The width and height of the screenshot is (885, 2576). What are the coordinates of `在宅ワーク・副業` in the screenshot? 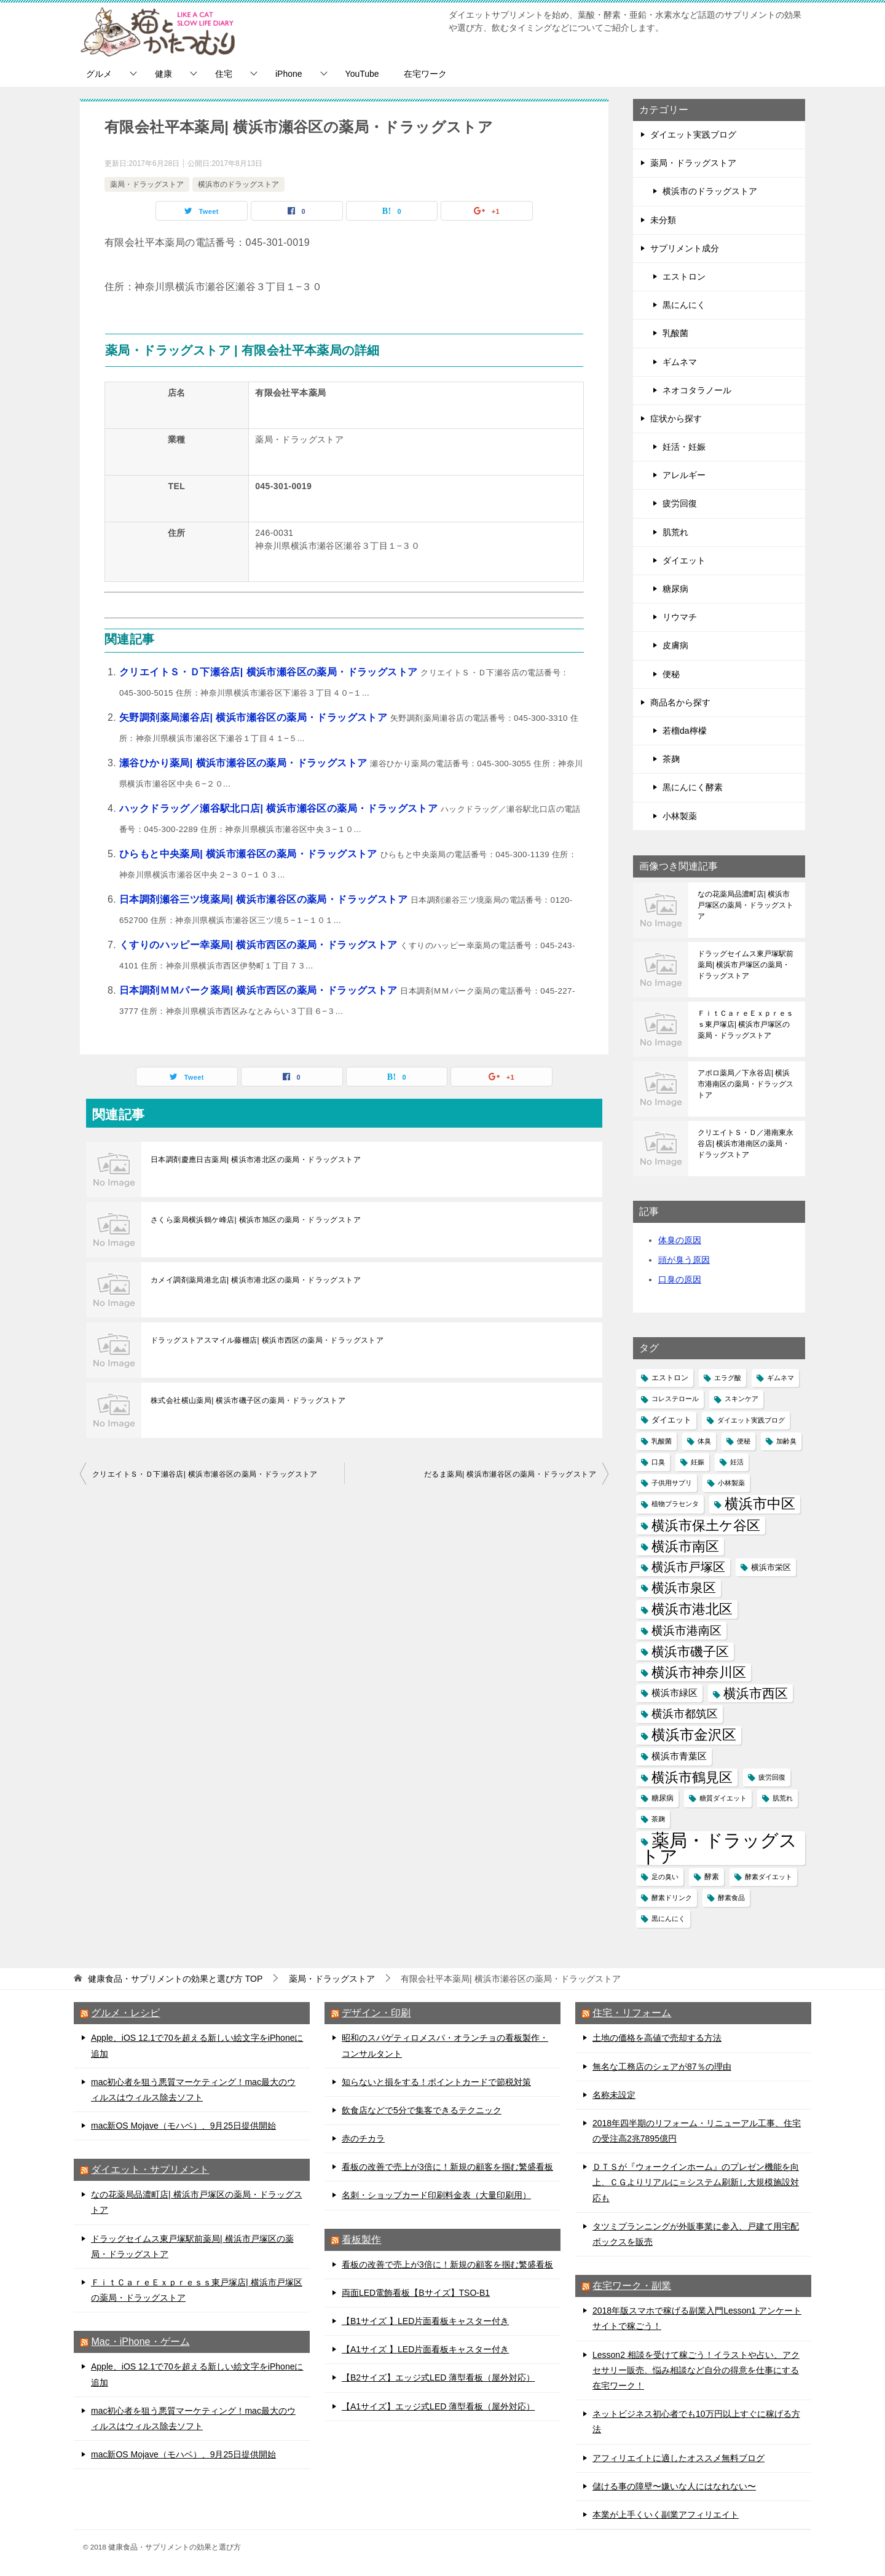 It's located at (631, 2285).